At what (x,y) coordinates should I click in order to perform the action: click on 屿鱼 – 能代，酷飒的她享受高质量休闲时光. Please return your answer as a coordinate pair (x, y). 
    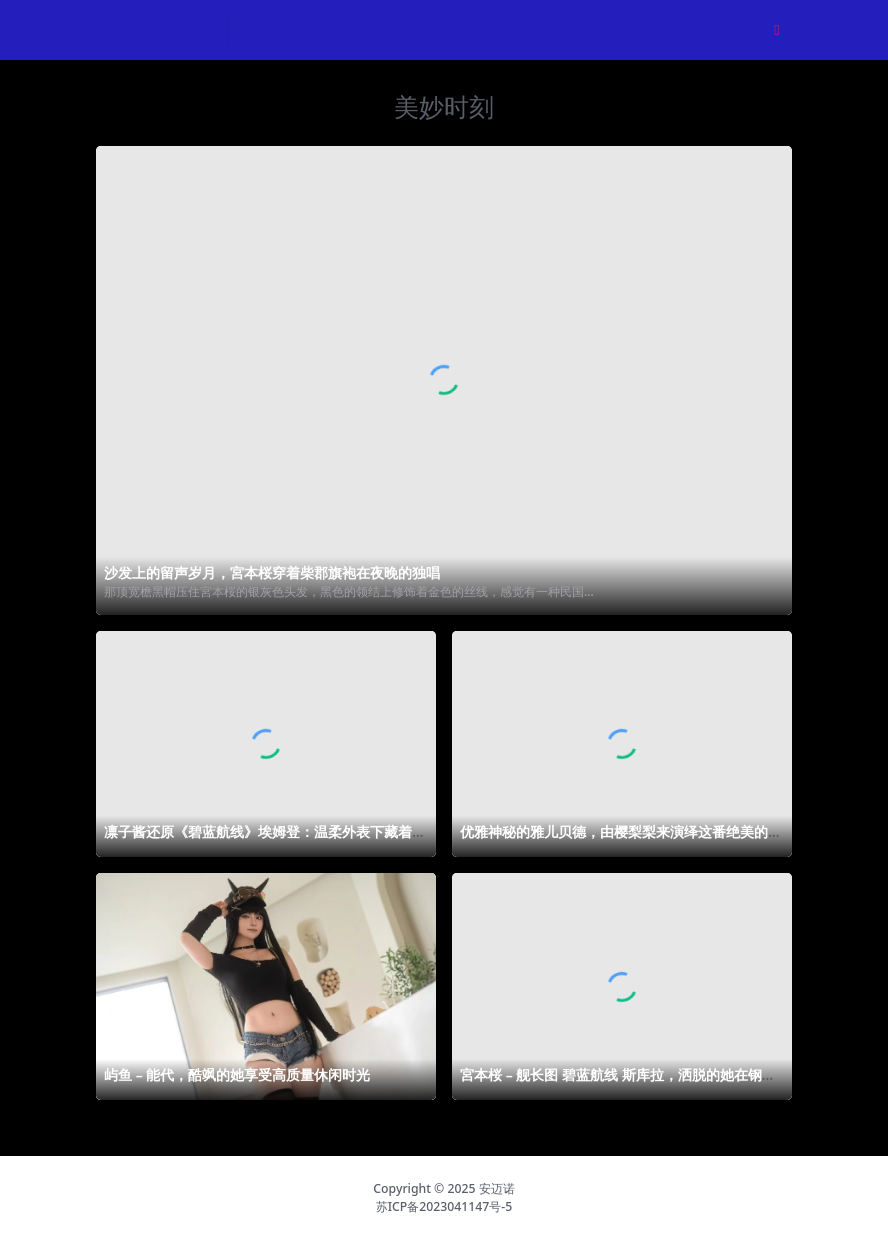
    Looking at the image, I should click on (237, 1074).